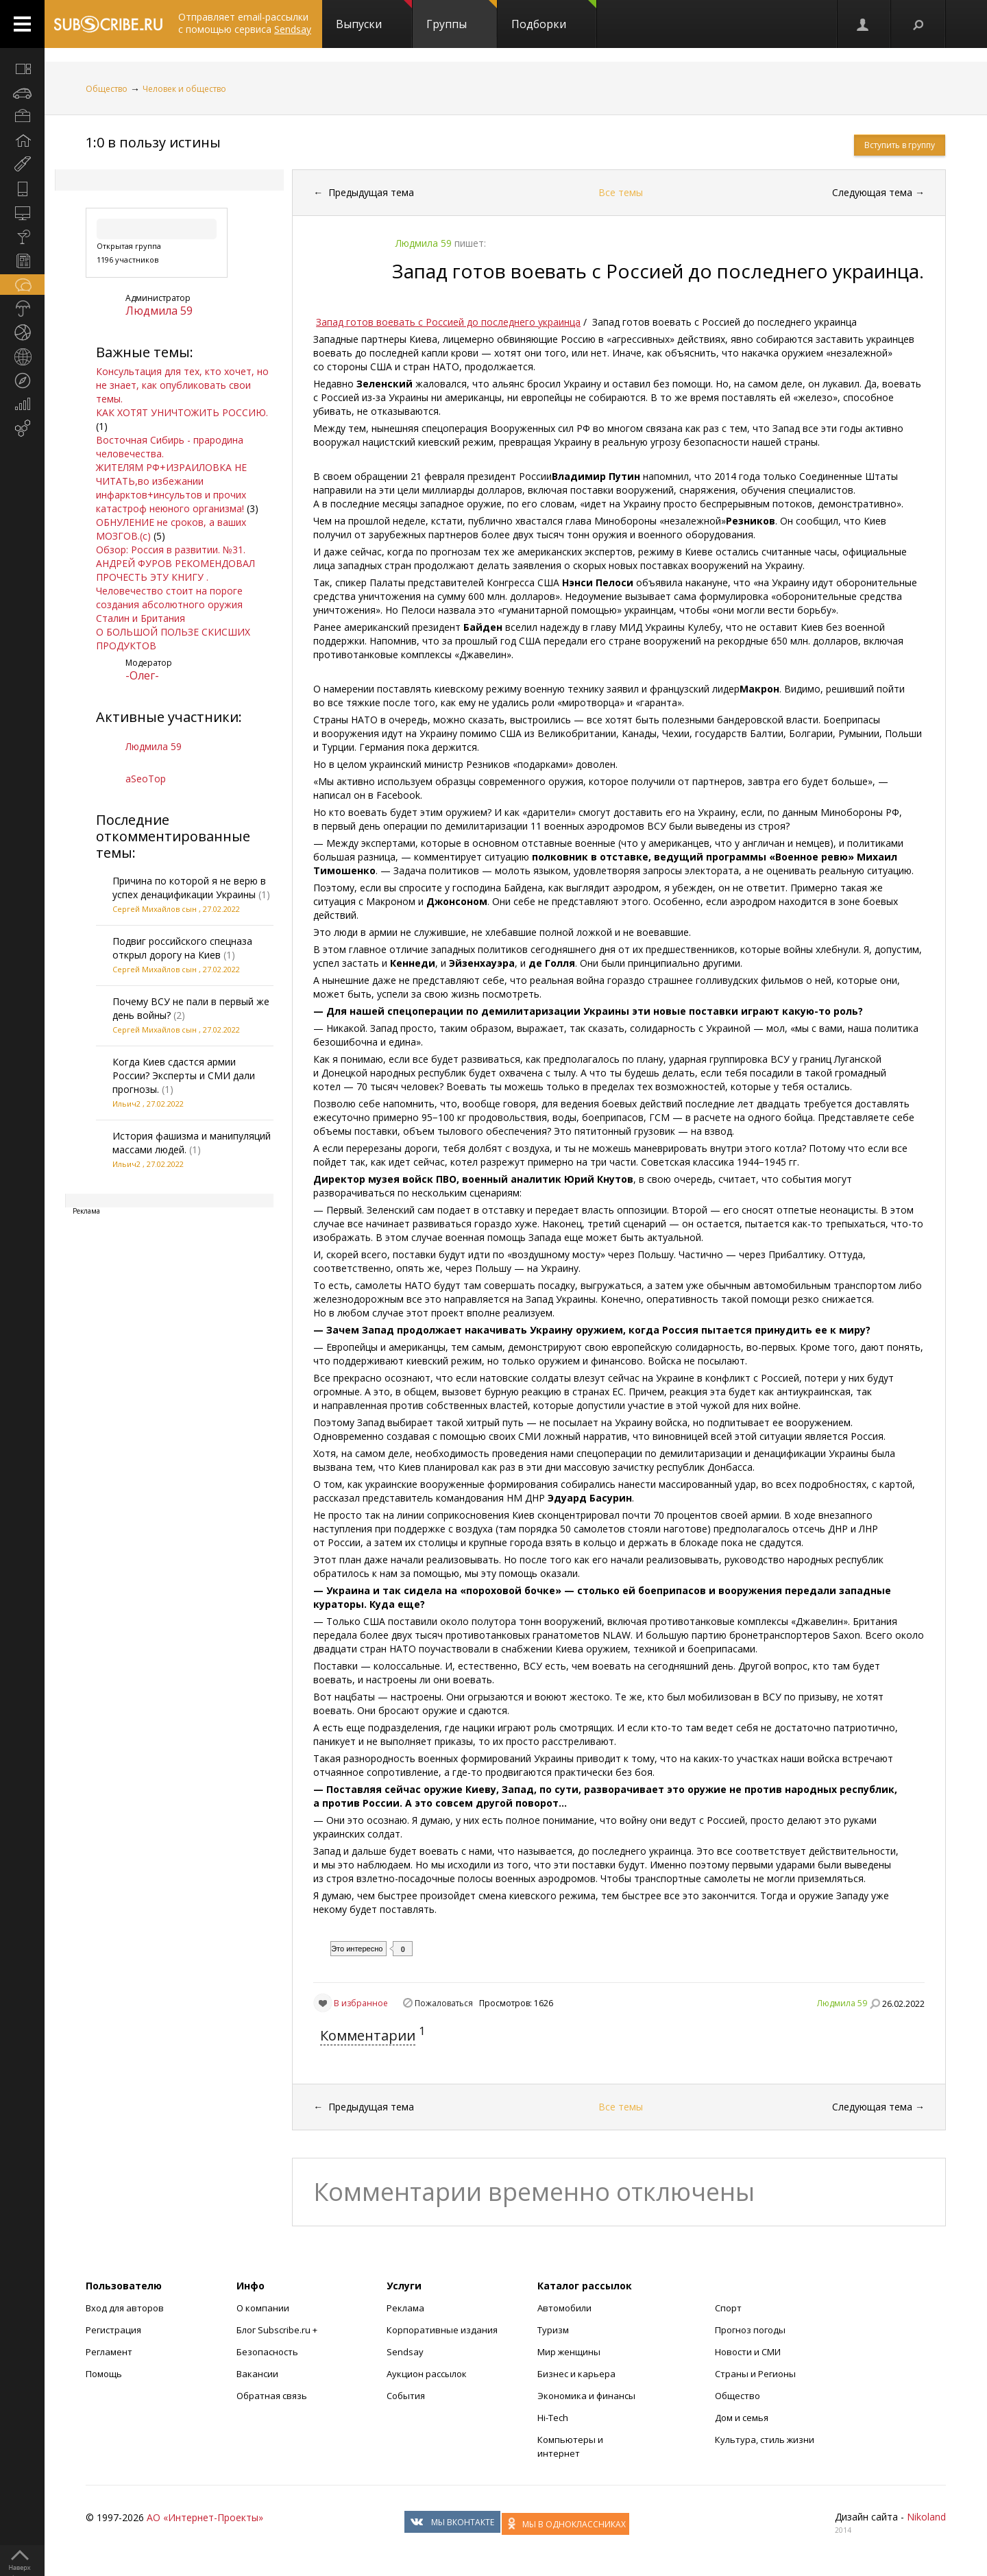 This screenshot has height=2576, width=987. Describe the element at coordinates (113, 2330) in the screenshot. I see `Регистрация` at that location.